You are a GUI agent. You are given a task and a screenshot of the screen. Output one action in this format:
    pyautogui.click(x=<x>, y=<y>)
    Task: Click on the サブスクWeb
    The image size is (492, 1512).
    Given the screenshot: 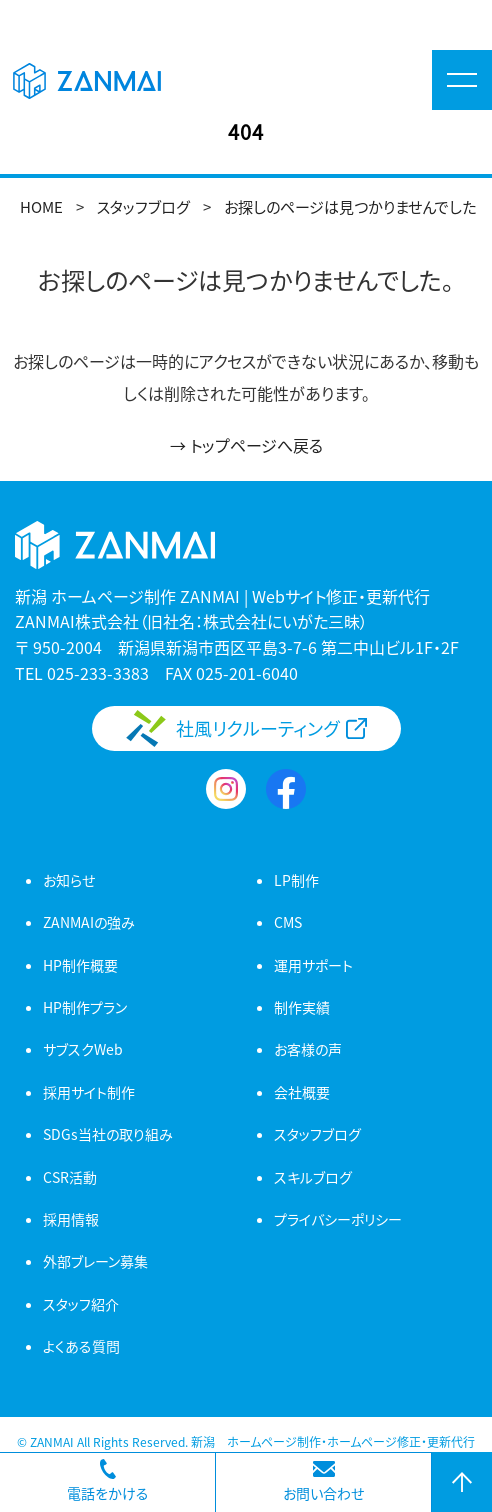 What is the action you would take?
    pyautogui.click(x=83, y=1049)
    